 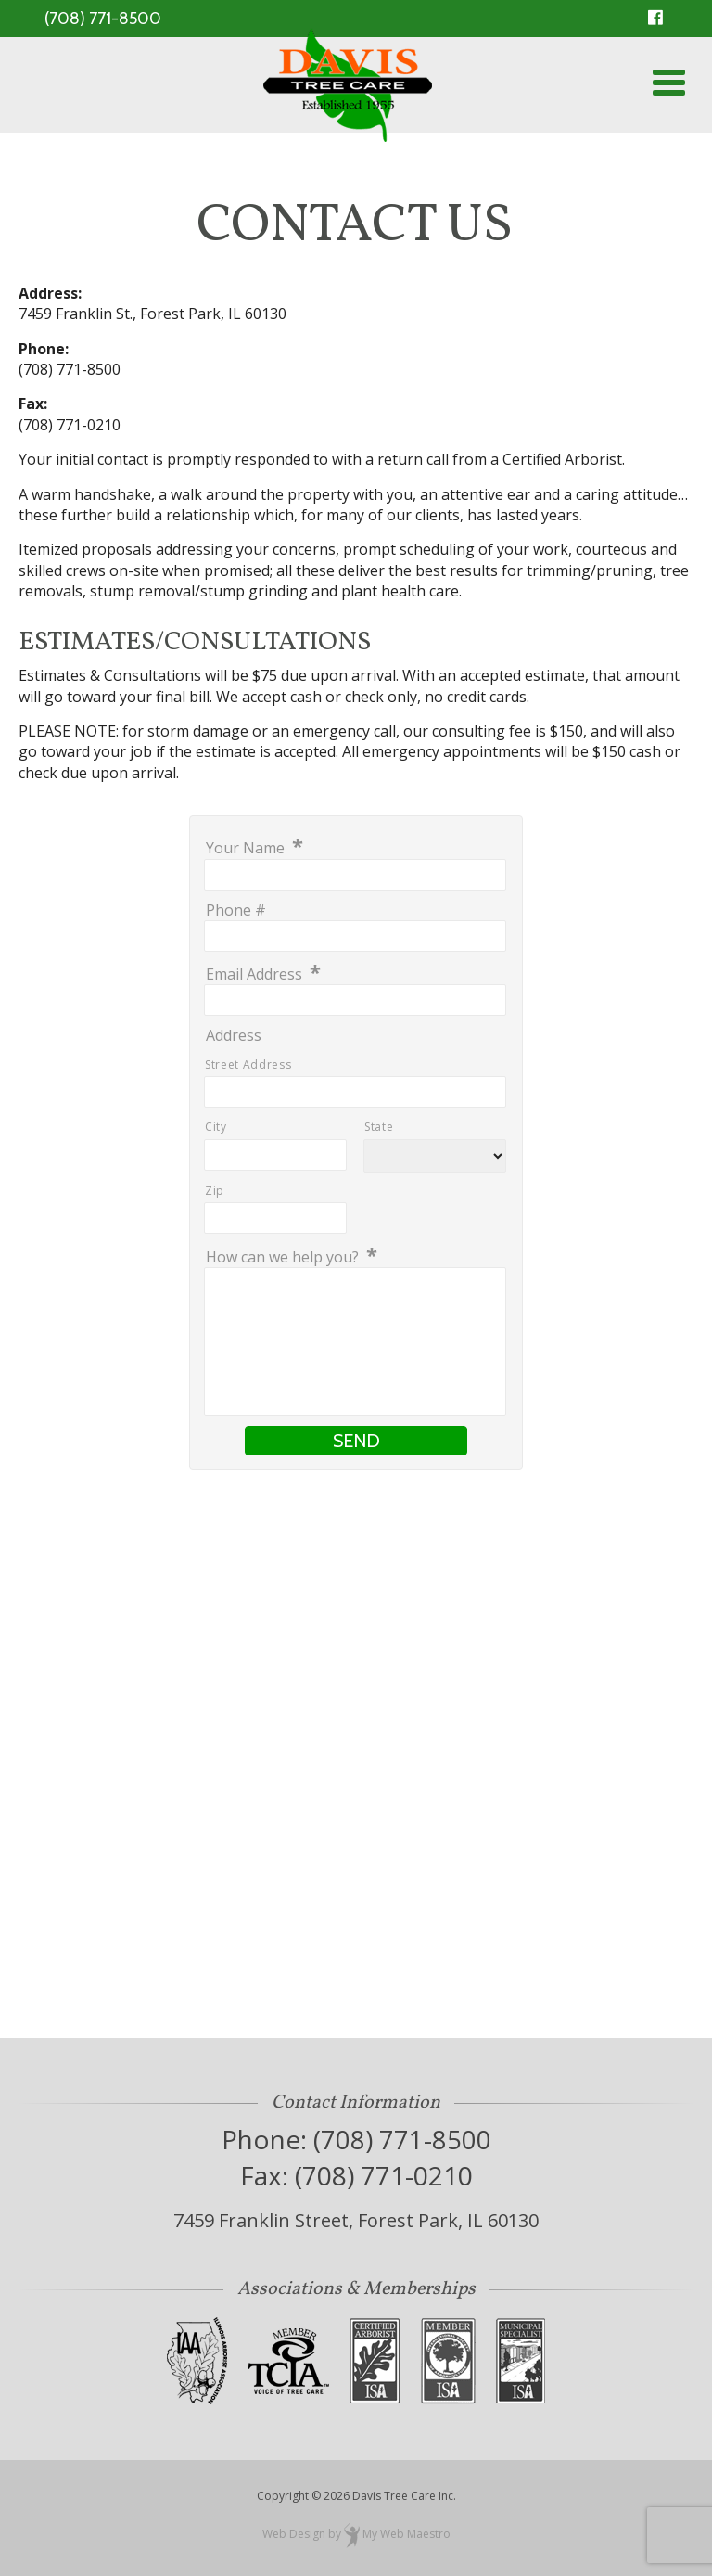 What do you see at coordinates (216, 1126) in the screenshot?
I see `City` at bounding box center [216, 1126].